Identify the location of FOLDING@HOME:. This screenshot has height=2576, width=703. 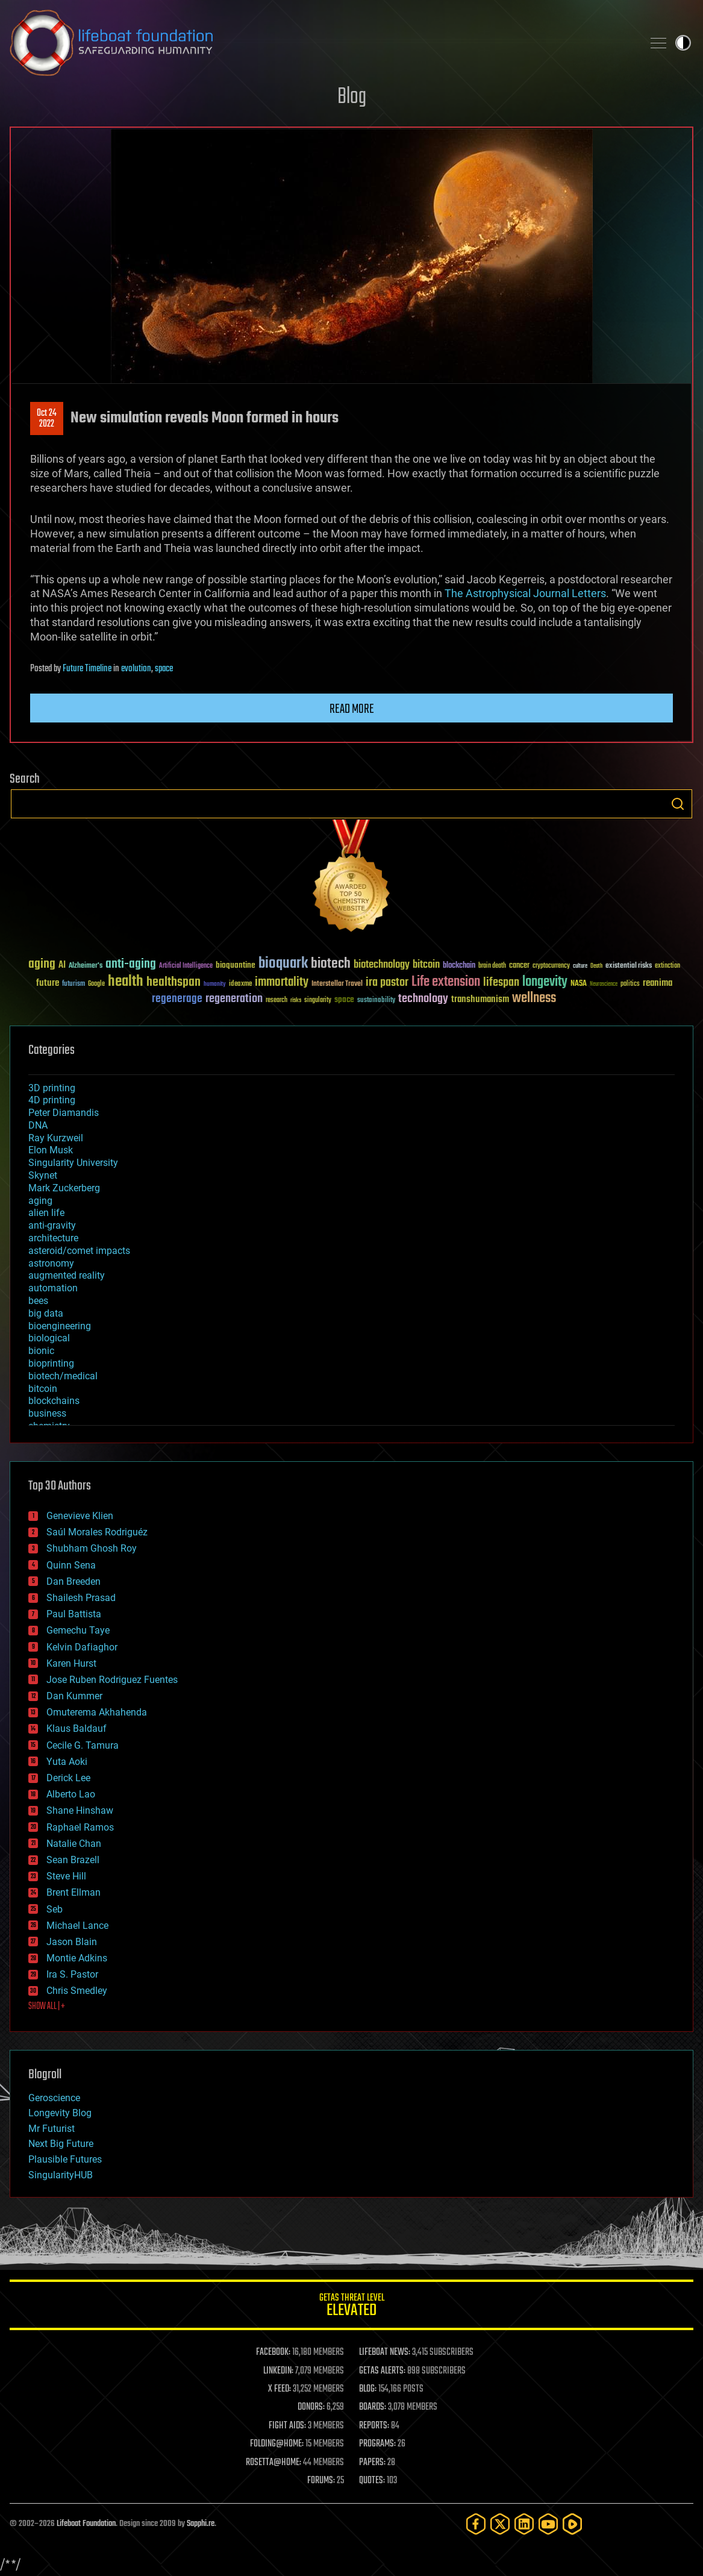
(277, 2444).